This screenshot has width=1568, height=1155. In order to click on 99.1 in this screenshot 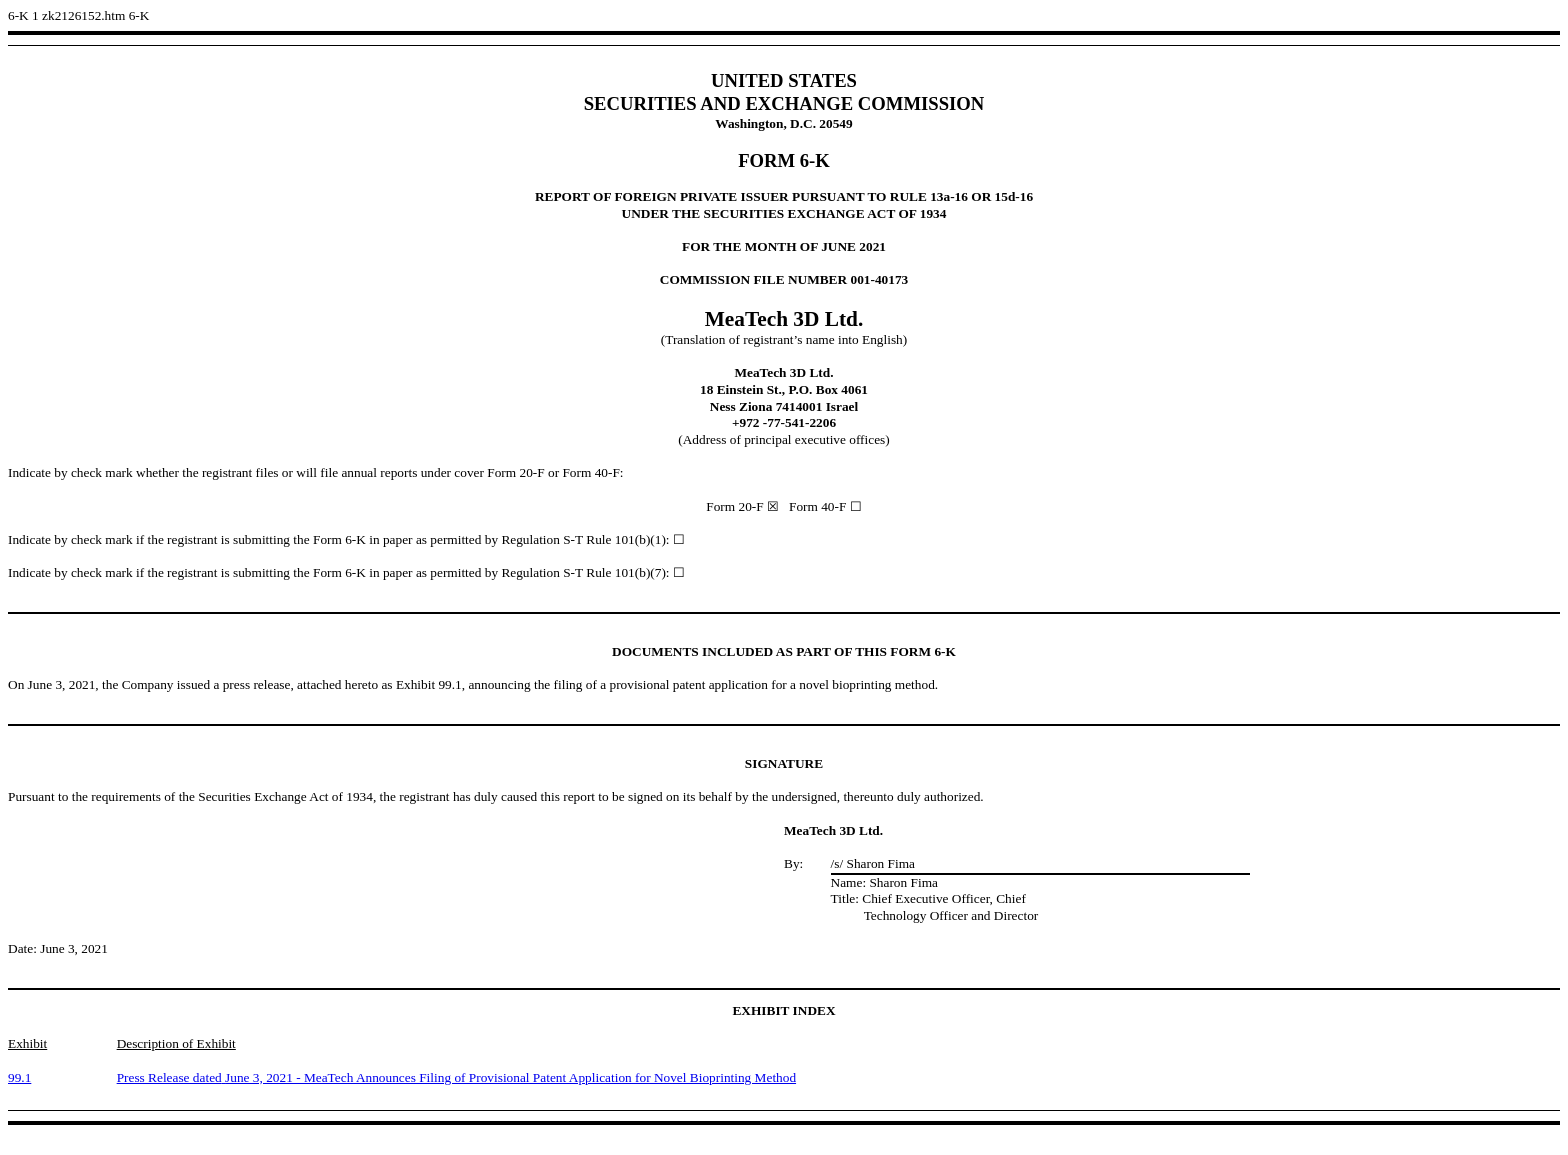, I will do `click(19, 1077)`.